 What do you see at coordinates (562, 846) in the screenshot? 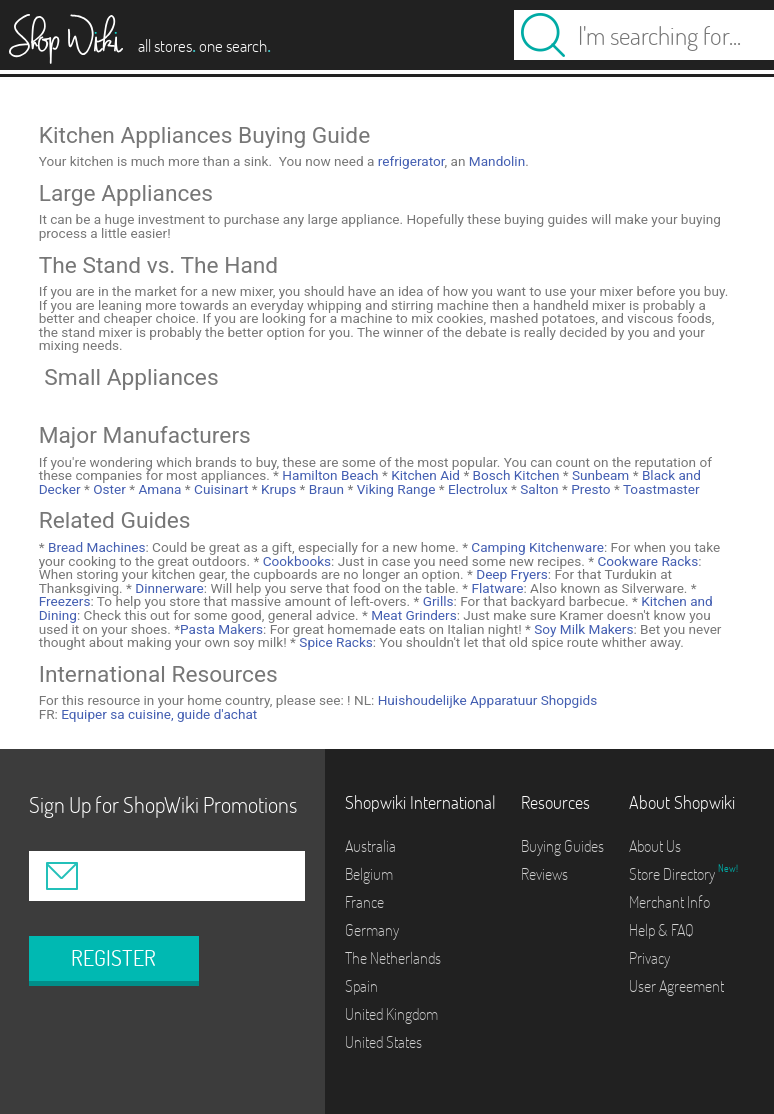
I see `Buying Guides` at bounding box center [562, 846].